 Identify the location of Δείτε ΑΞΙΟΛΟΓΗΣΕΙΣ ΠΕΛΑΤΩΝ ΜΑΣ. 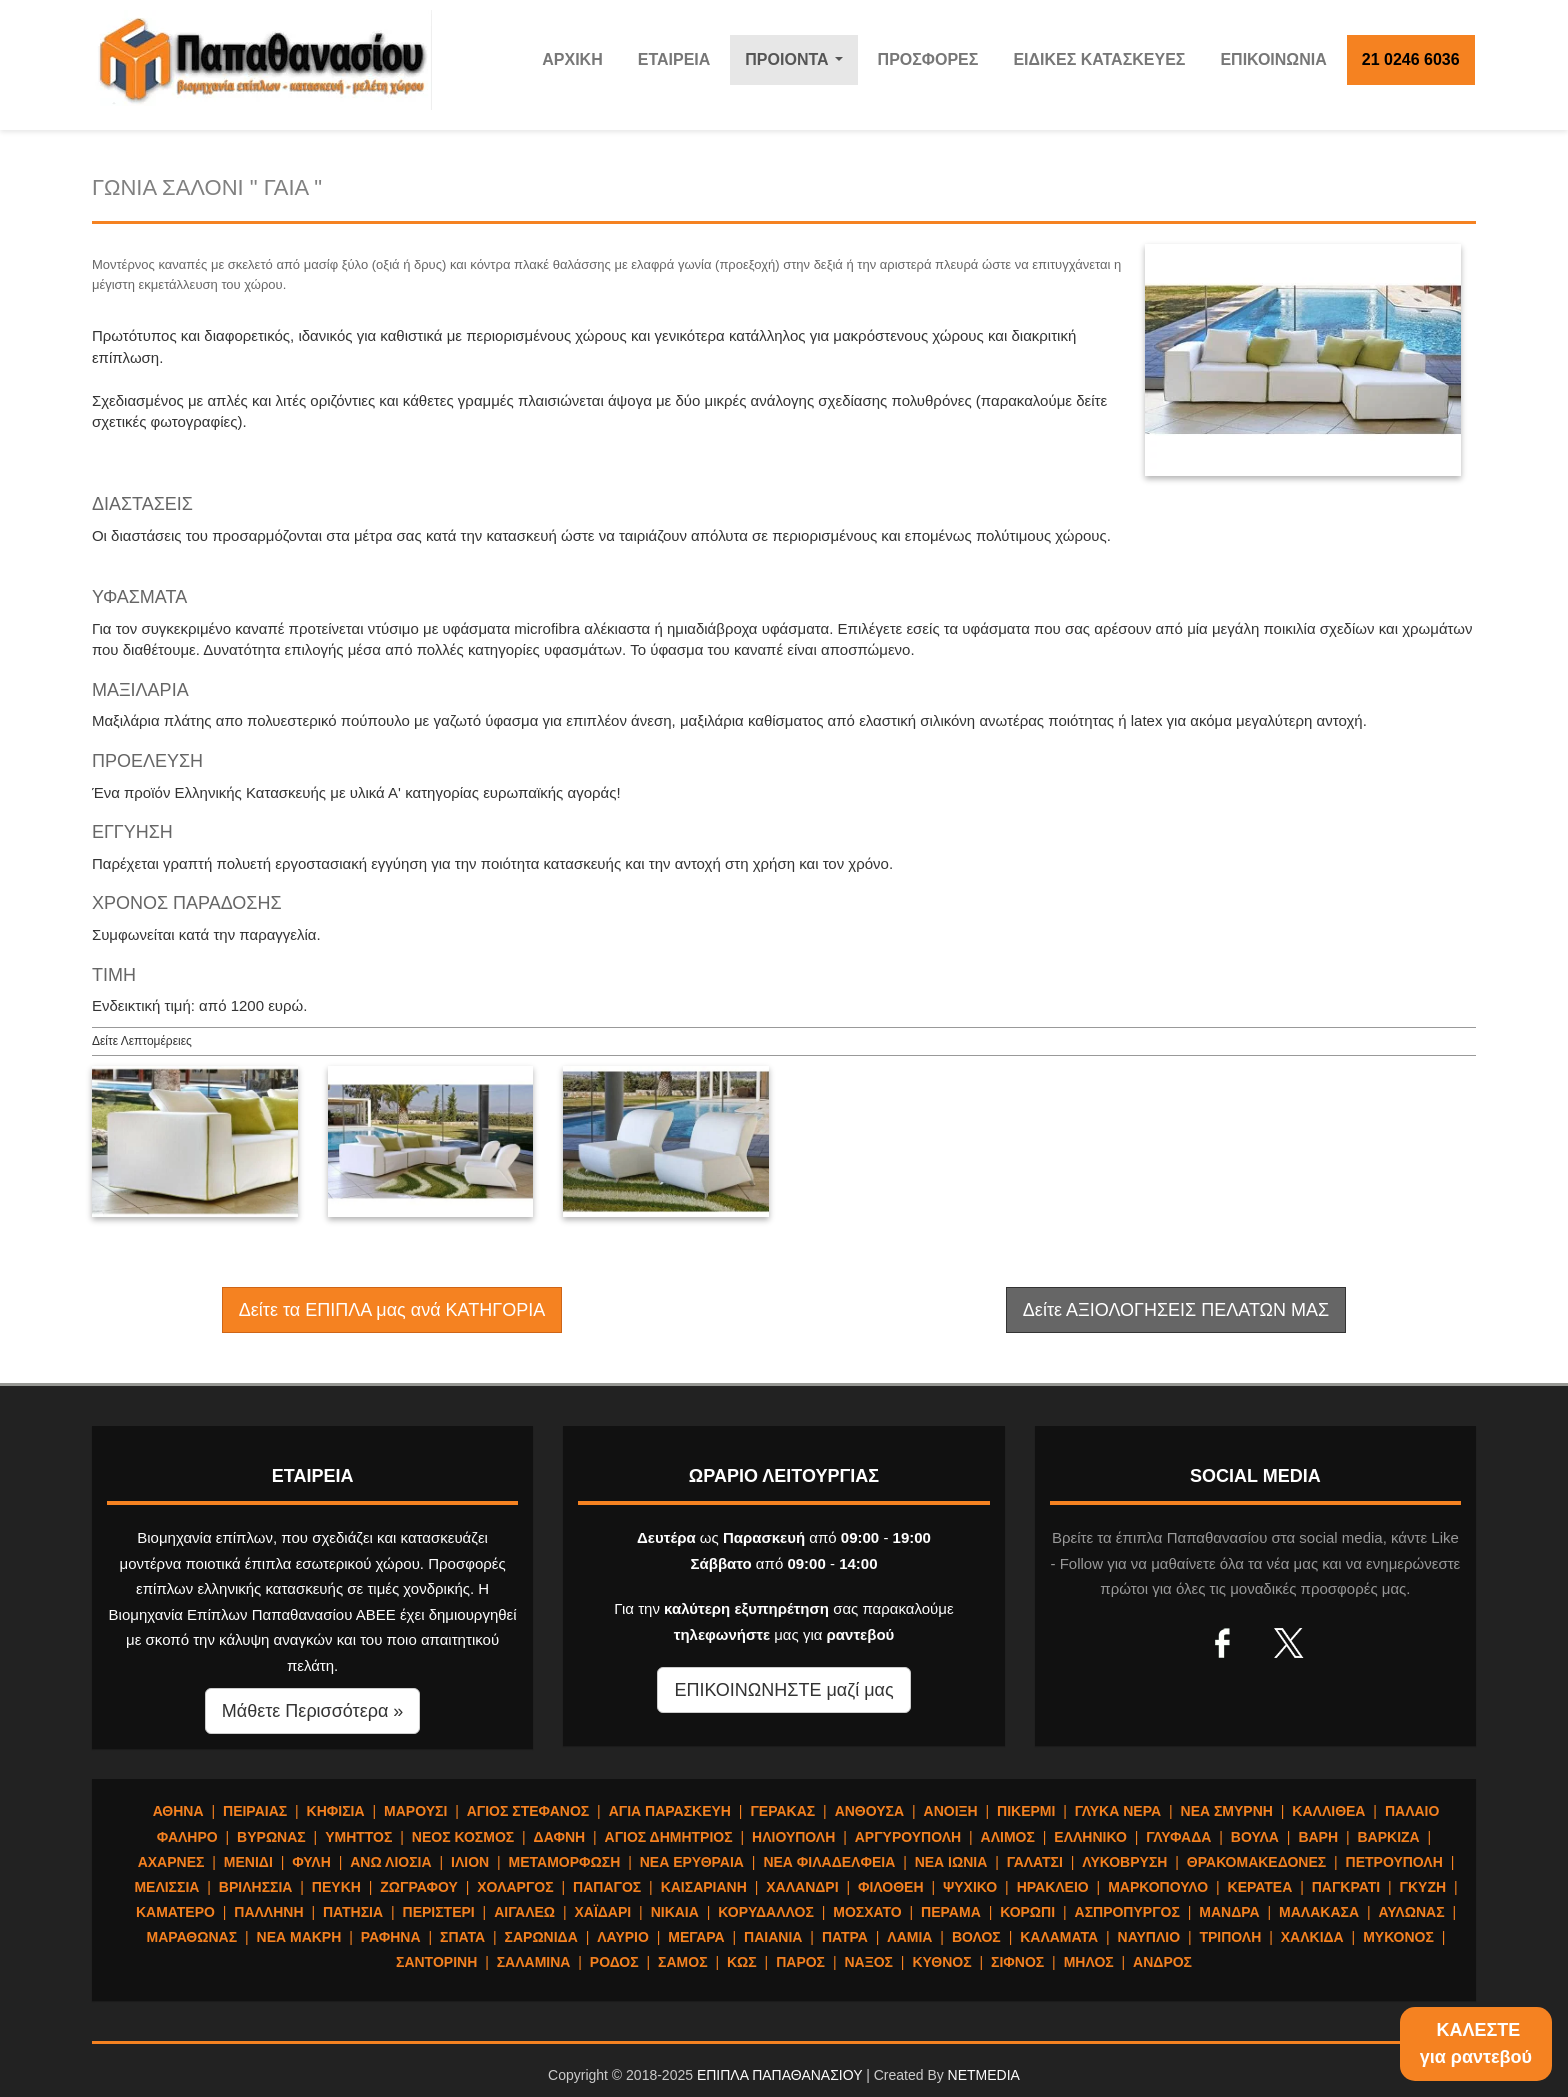
(1176, 1310).